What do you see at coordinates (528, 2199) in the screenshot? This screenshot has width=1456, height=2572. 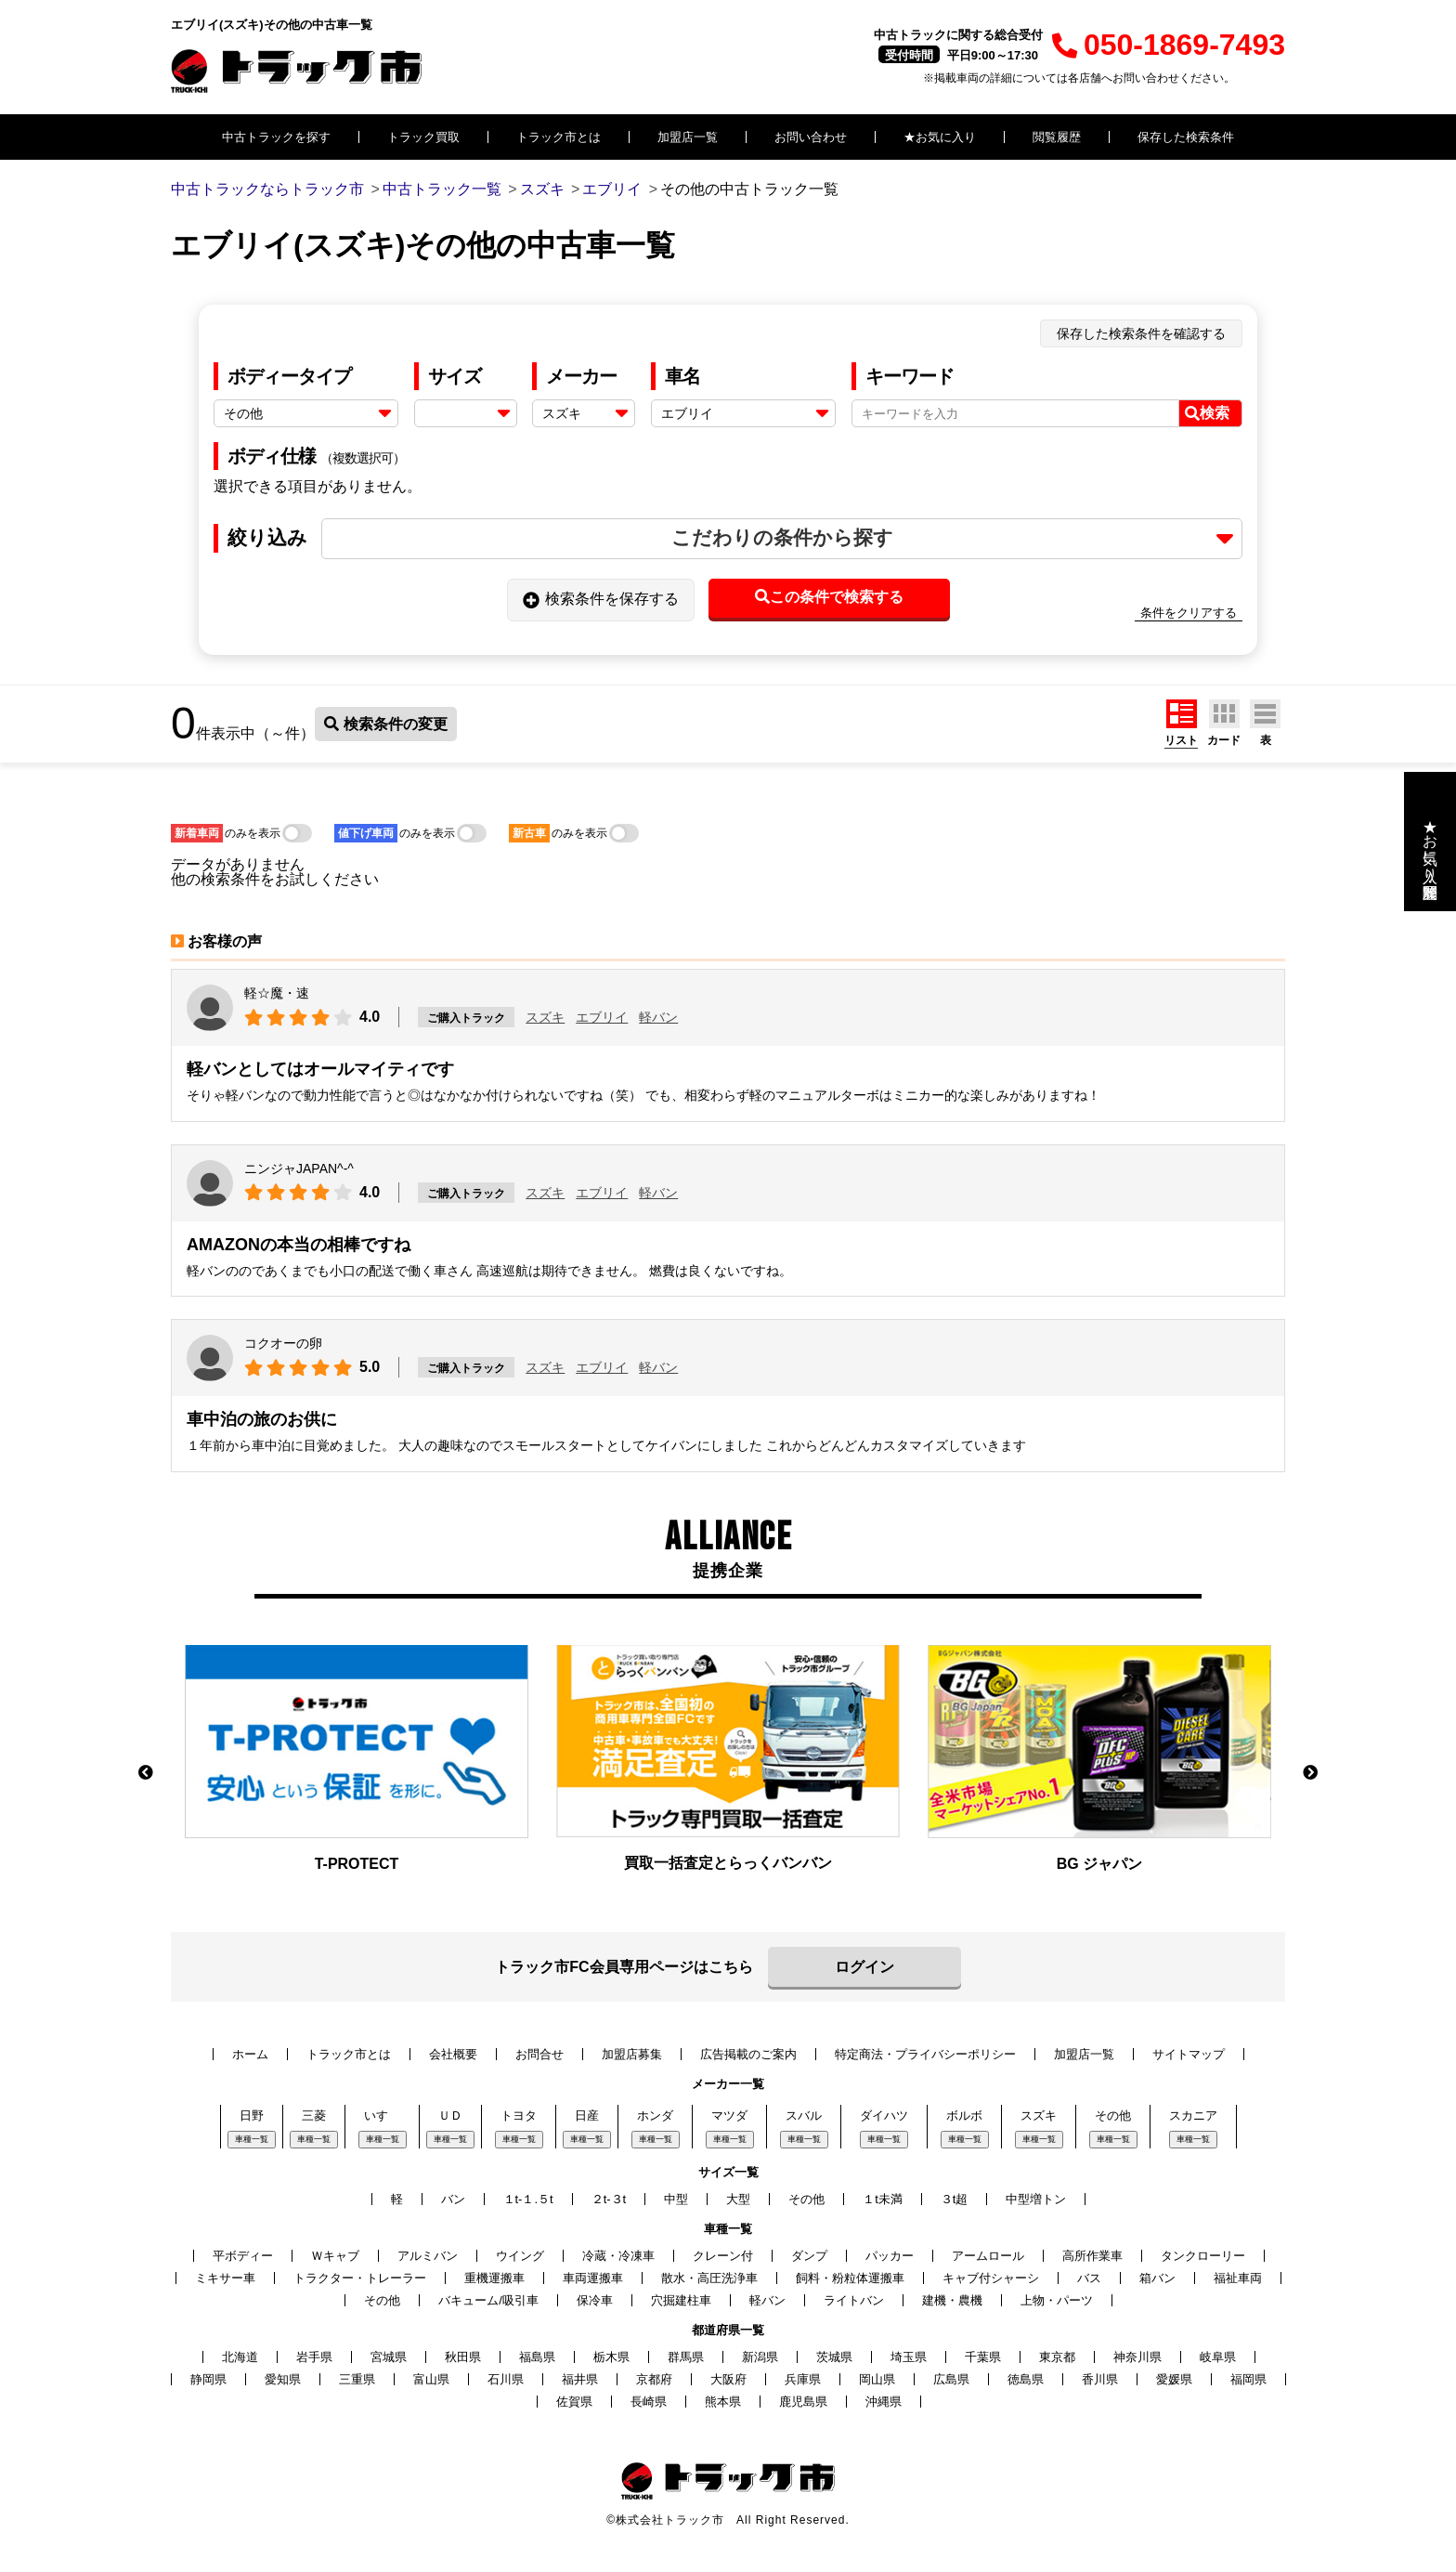 I see `１t-１.５t` at bounding box center [528, 2199].